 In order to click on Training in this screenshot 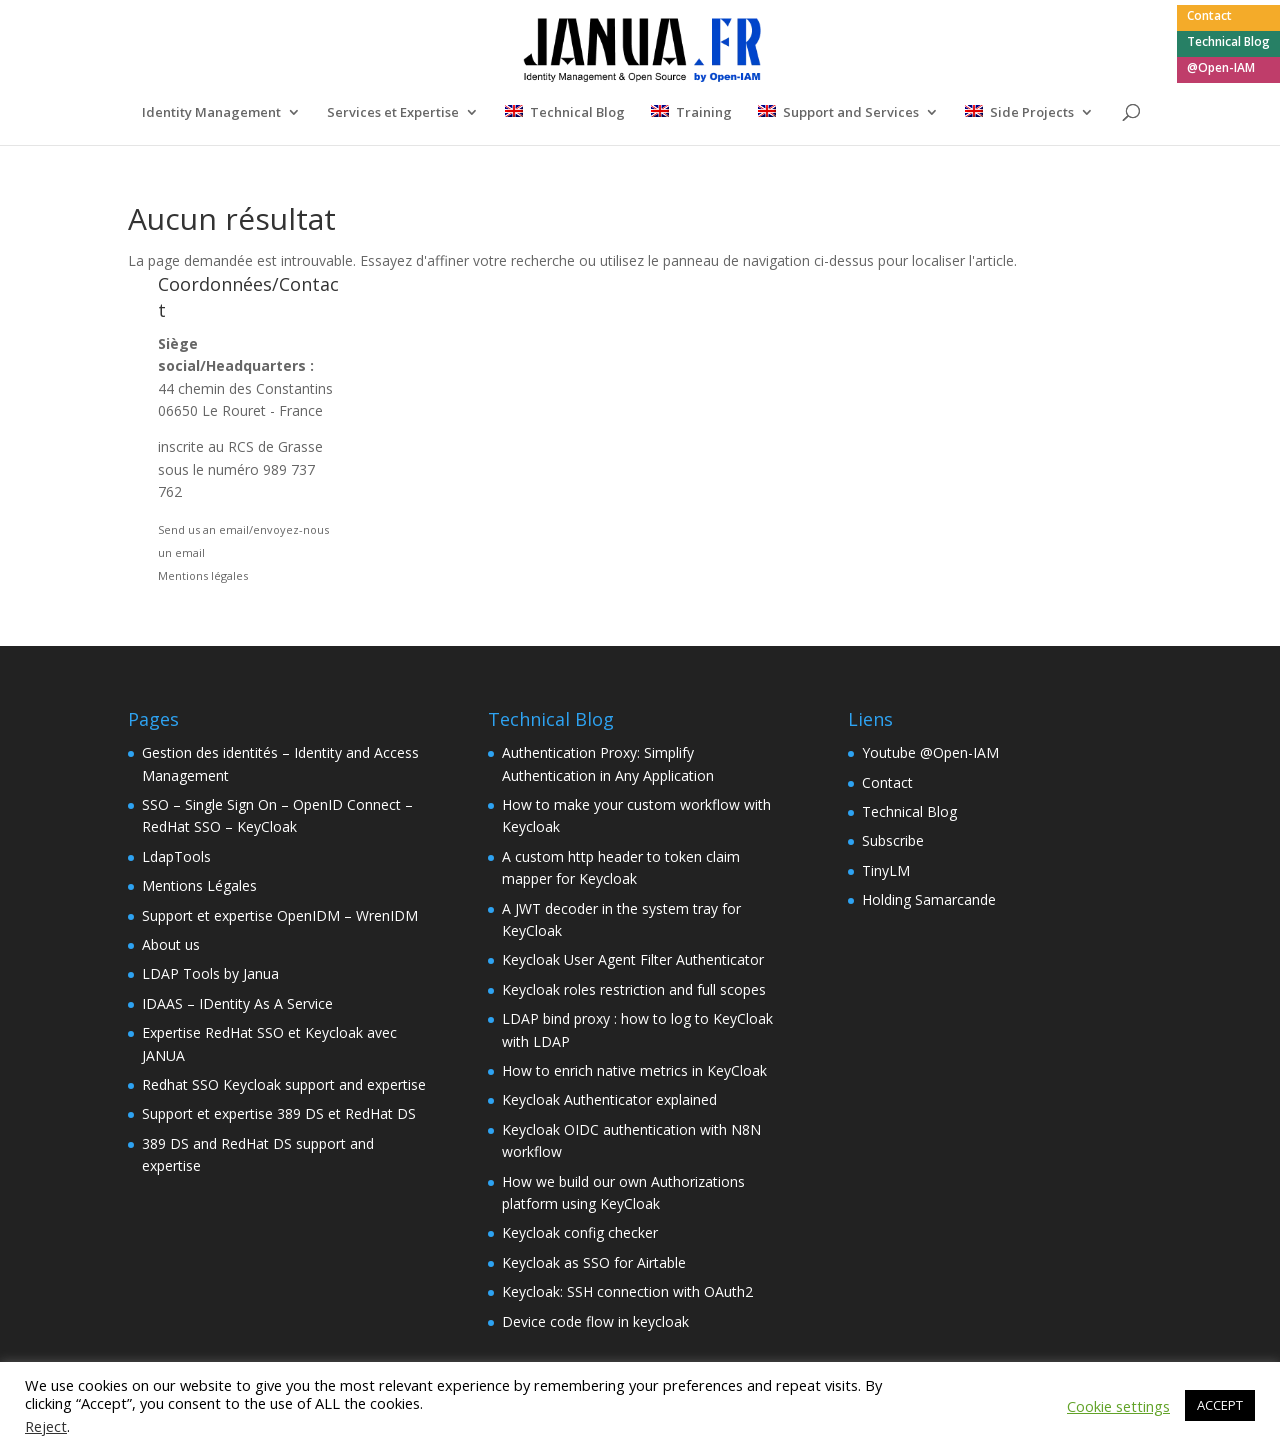, I will do `click(704, 113)`.